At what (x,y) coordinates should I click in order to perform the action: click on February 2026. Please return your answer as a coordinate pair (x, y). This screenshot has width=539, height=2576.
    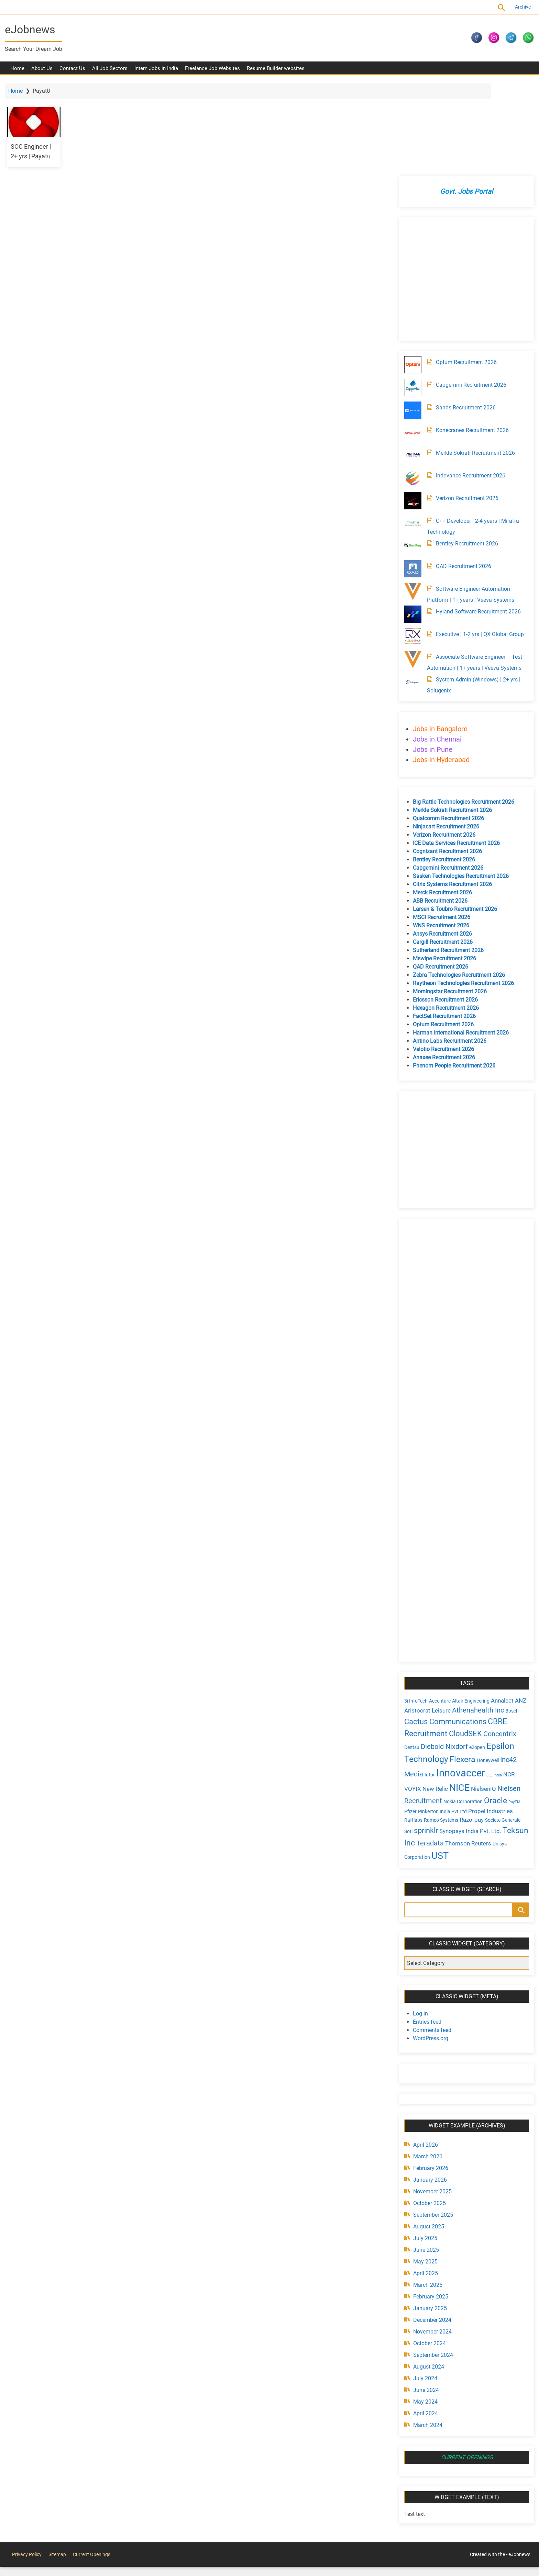
    Looking at the image, I should click on (429, 2079).